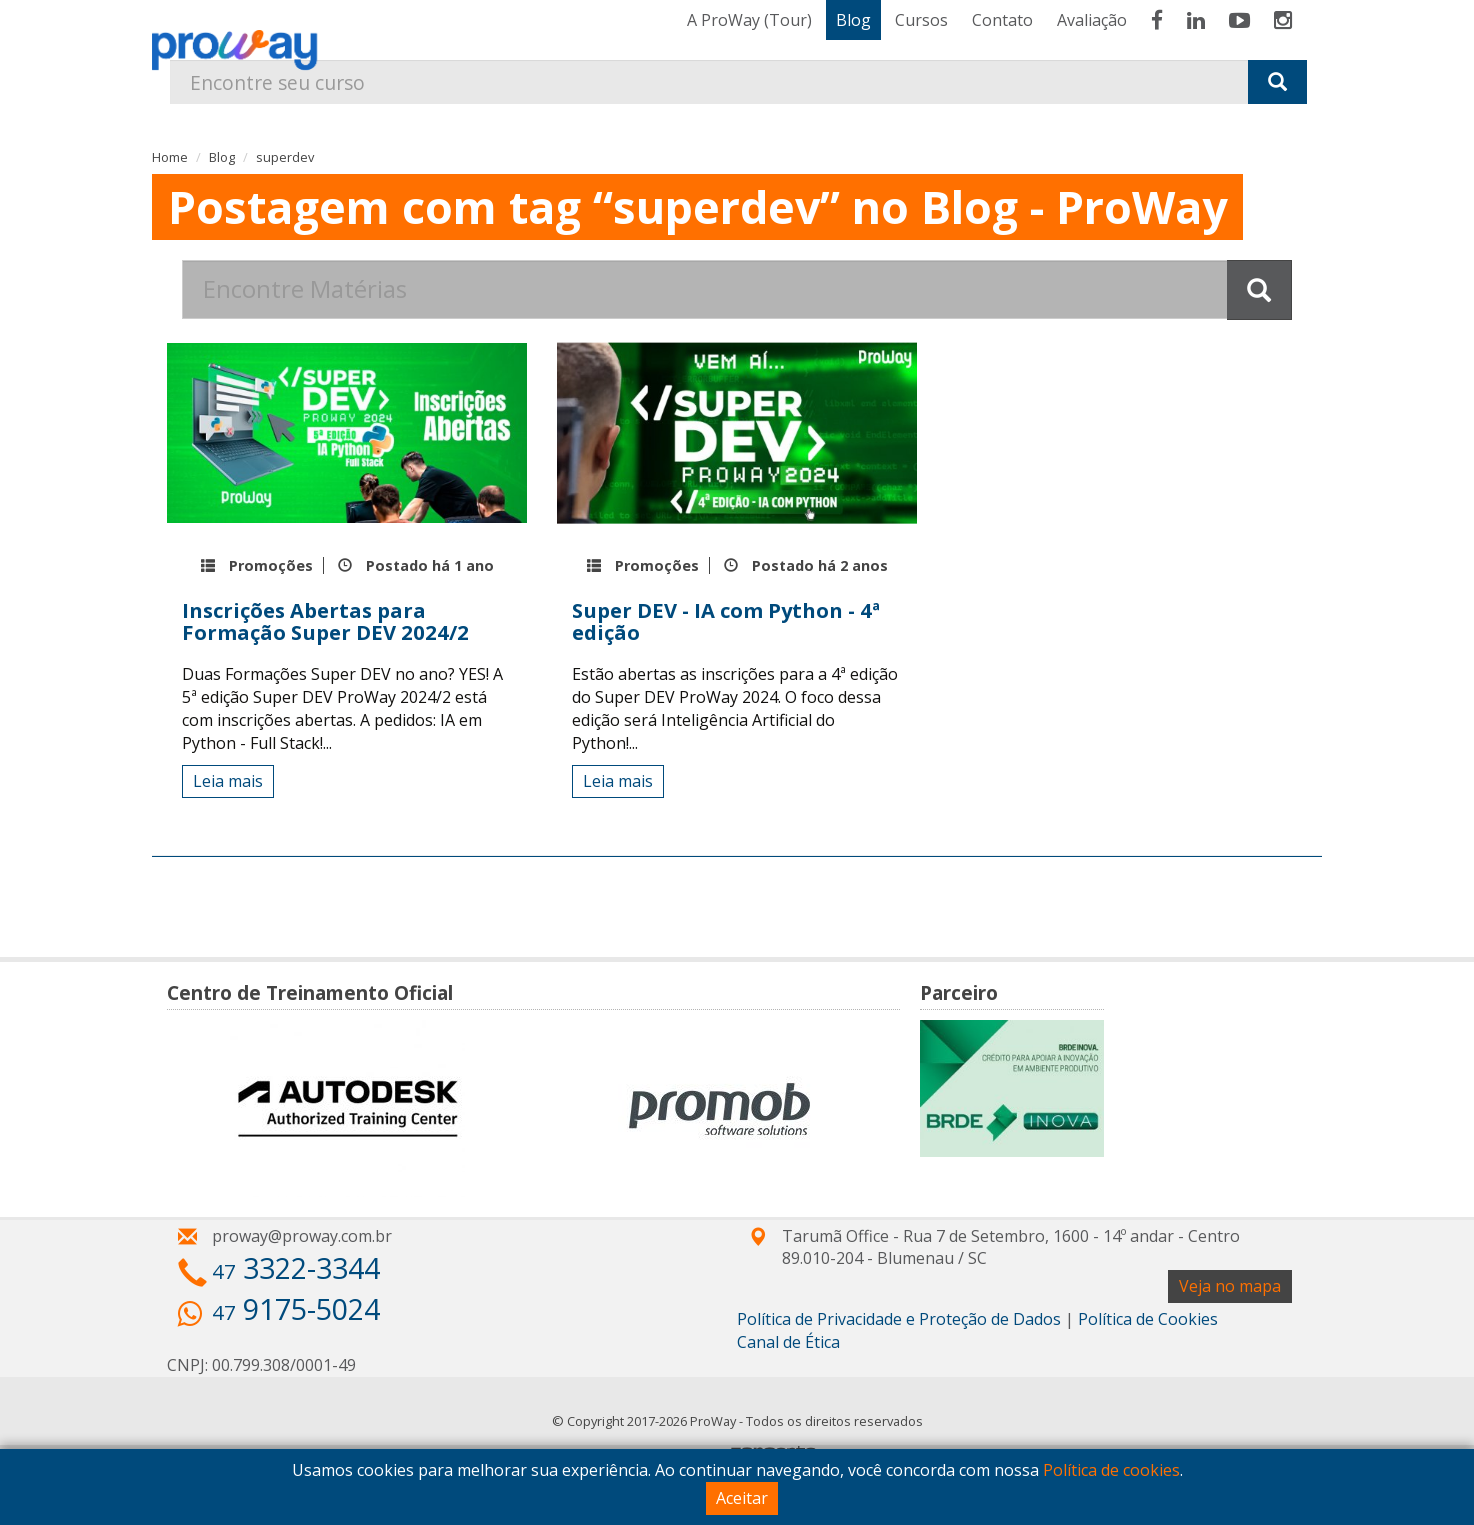 Image resolution: width=1474 pixels, height=1525 pixels. I want to click on Política de Privacidade e Proteção de Dados, so click(899, 1319).